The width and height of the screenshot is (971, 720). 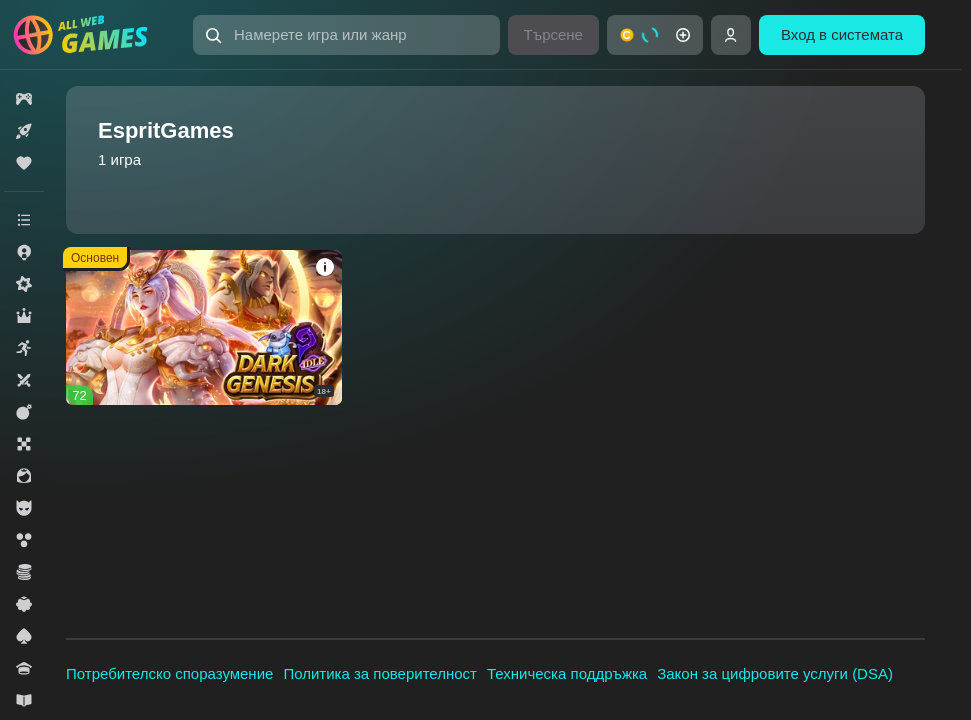 What do you see at coordinates (169, 673) in the screenshot?
I see `Потребителско споразумение` at bounding box center [169, 673].